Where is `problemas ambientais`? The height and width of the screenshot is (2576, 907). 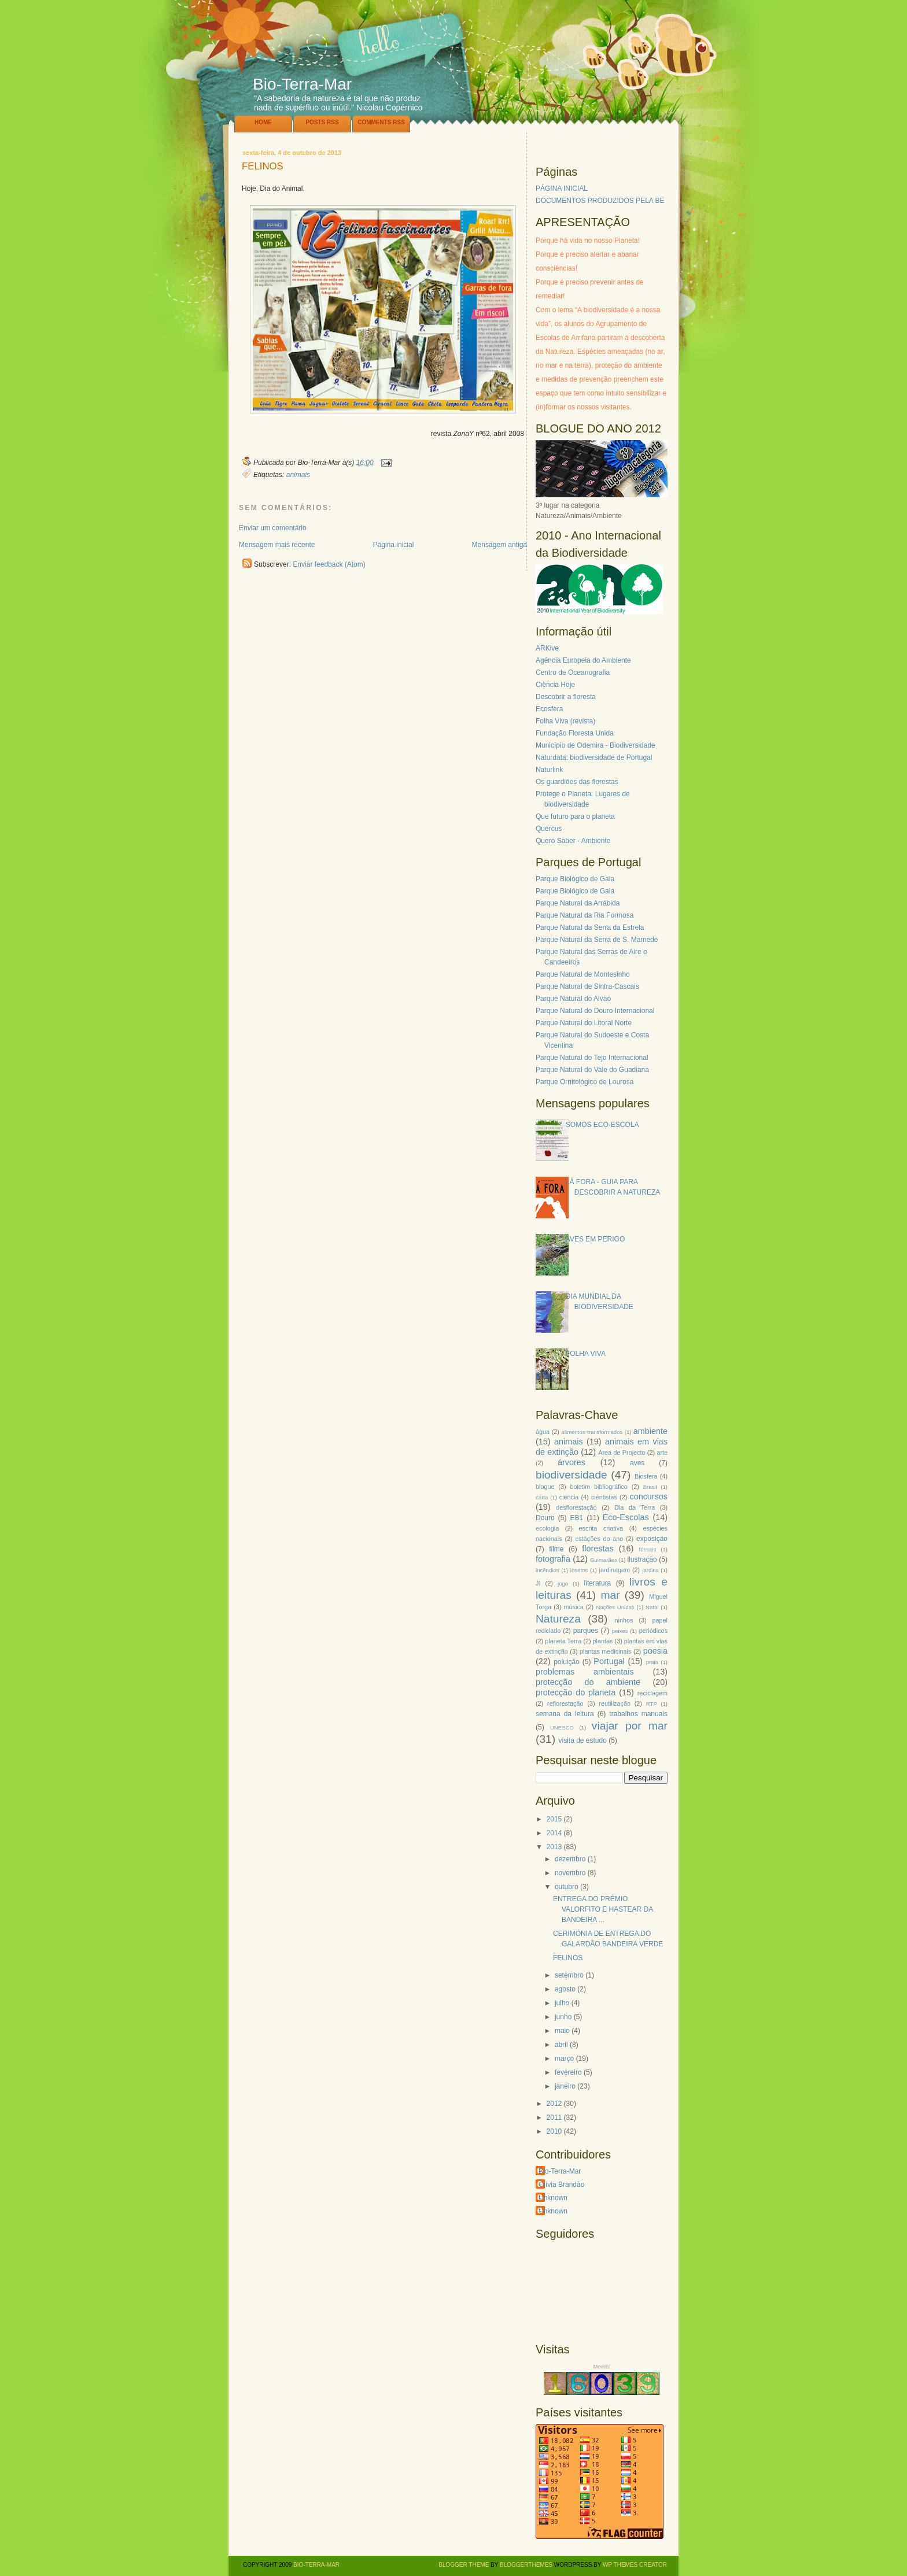 problemas ambientais is located at coordinates (585, 1671).